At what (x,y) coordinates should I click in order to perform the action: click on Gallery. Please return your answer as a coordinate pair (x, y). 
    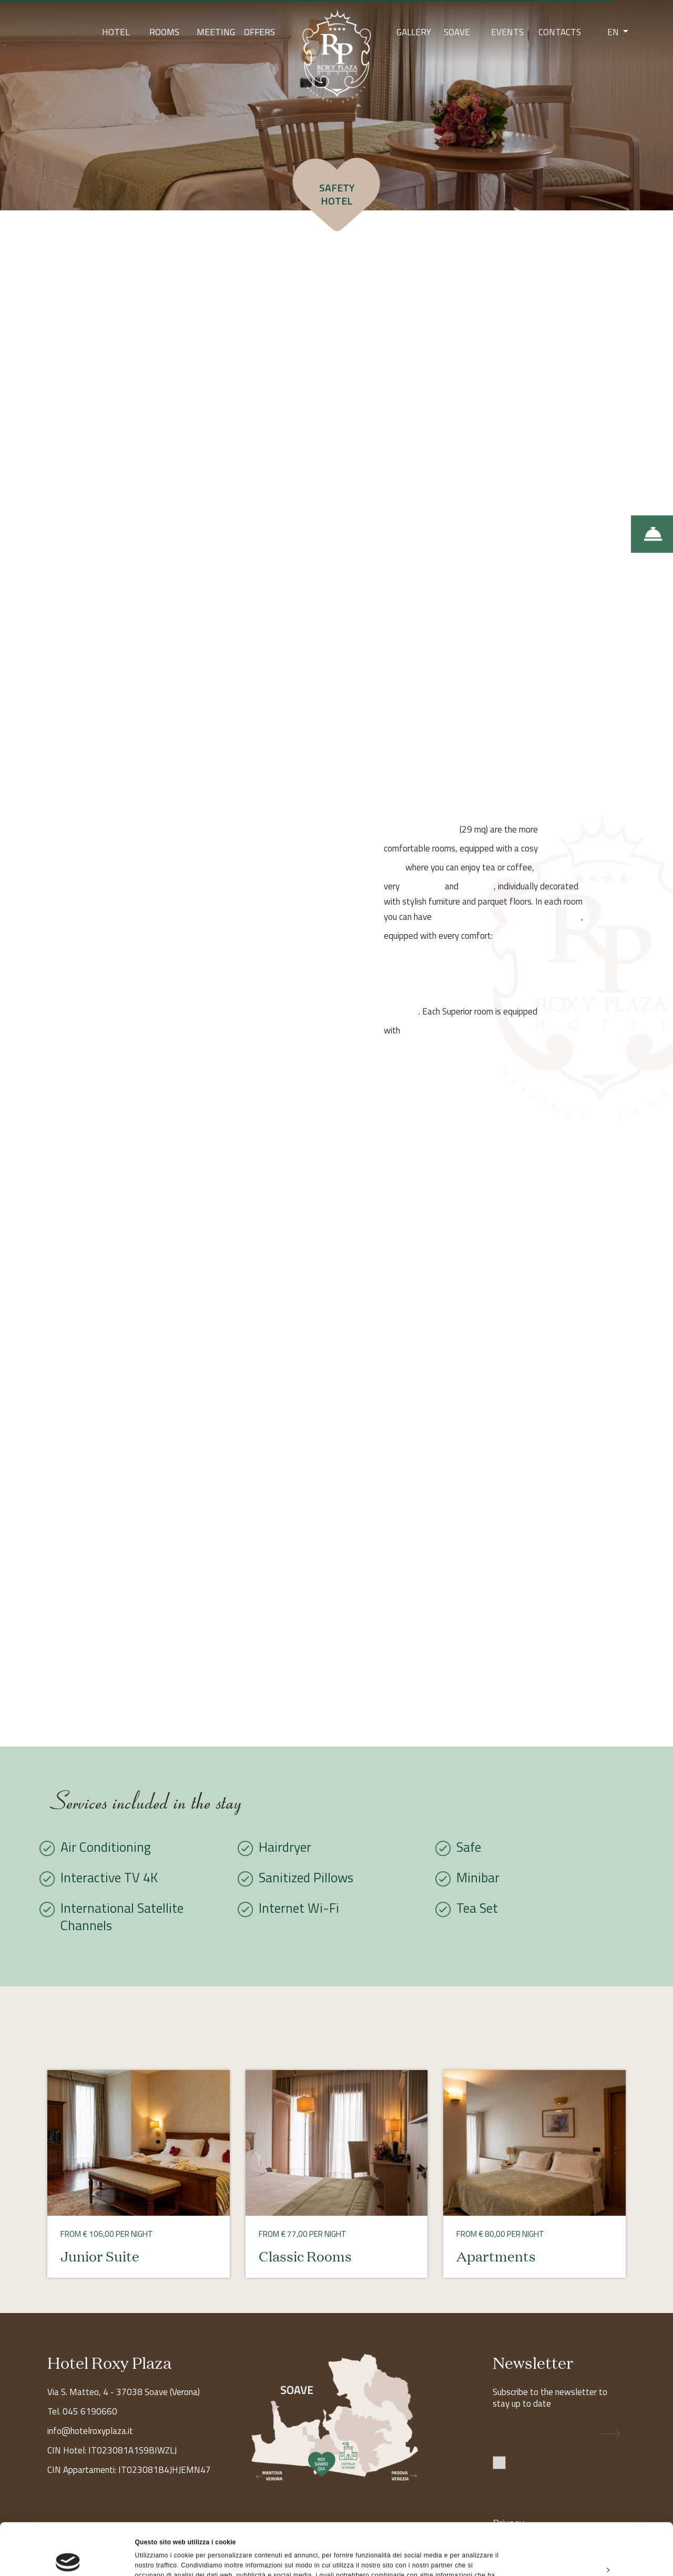
    Looking at the image, I should click on (413, 32).